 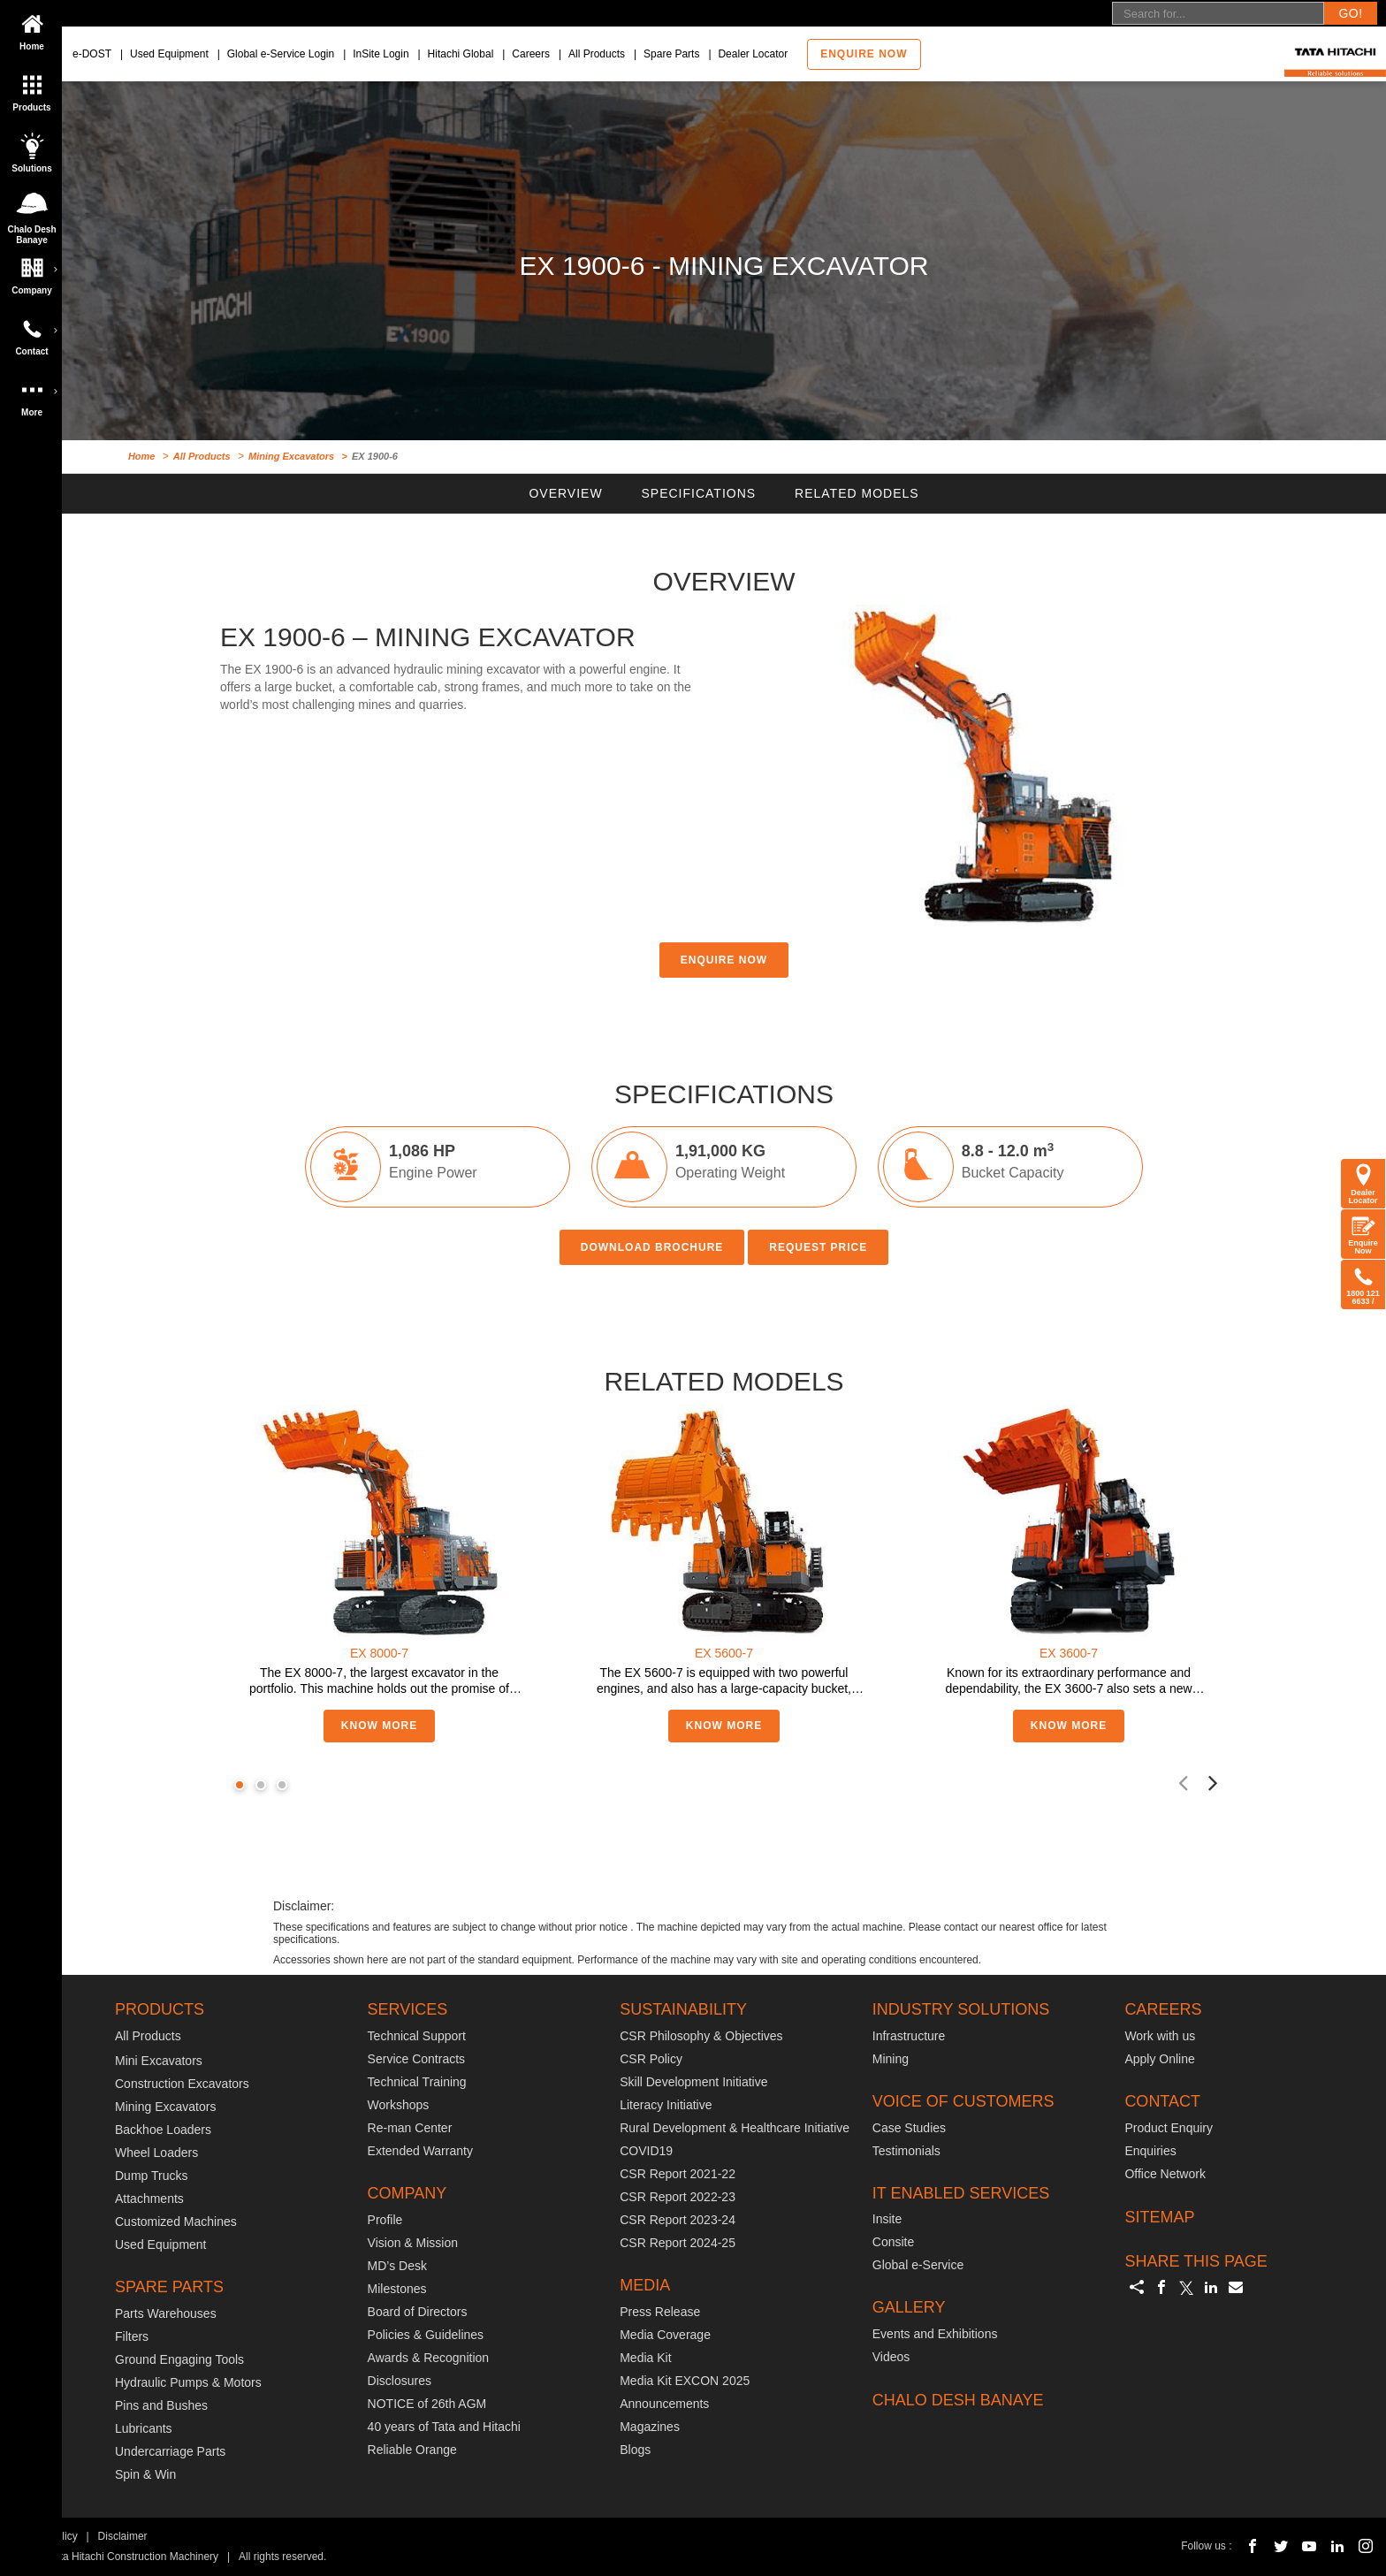 What do you see at coordinates (123, 2536) in the screenshot?
I see `Disclaimer` at bounding box center [123, 2536].